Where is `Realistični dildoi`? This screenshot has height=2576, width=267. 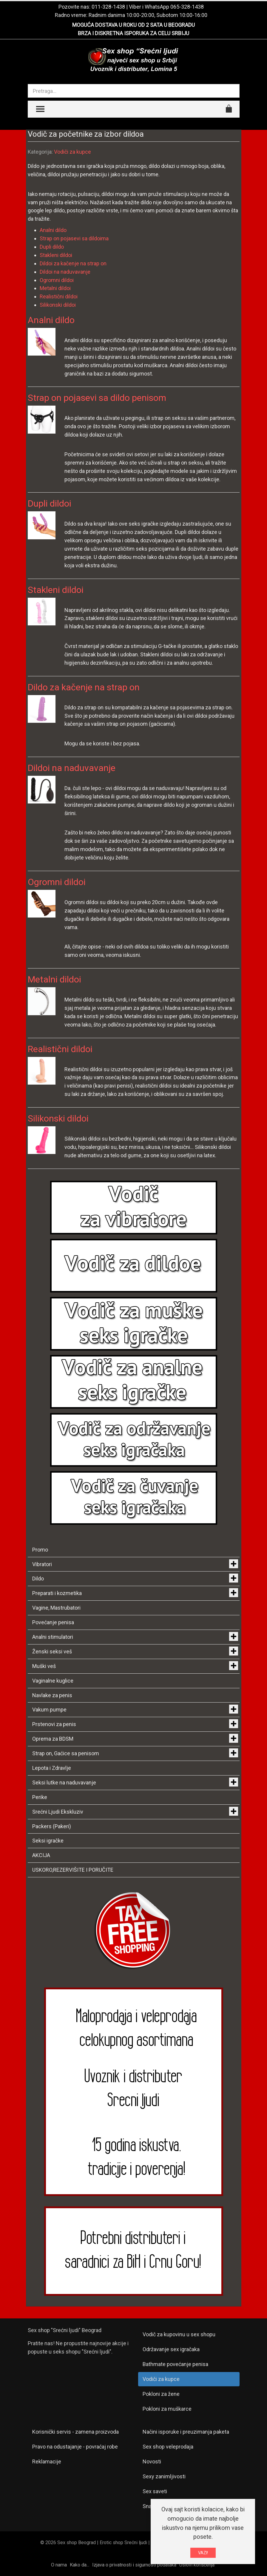
Realistični dildoi is located at coordinates (59, 296).